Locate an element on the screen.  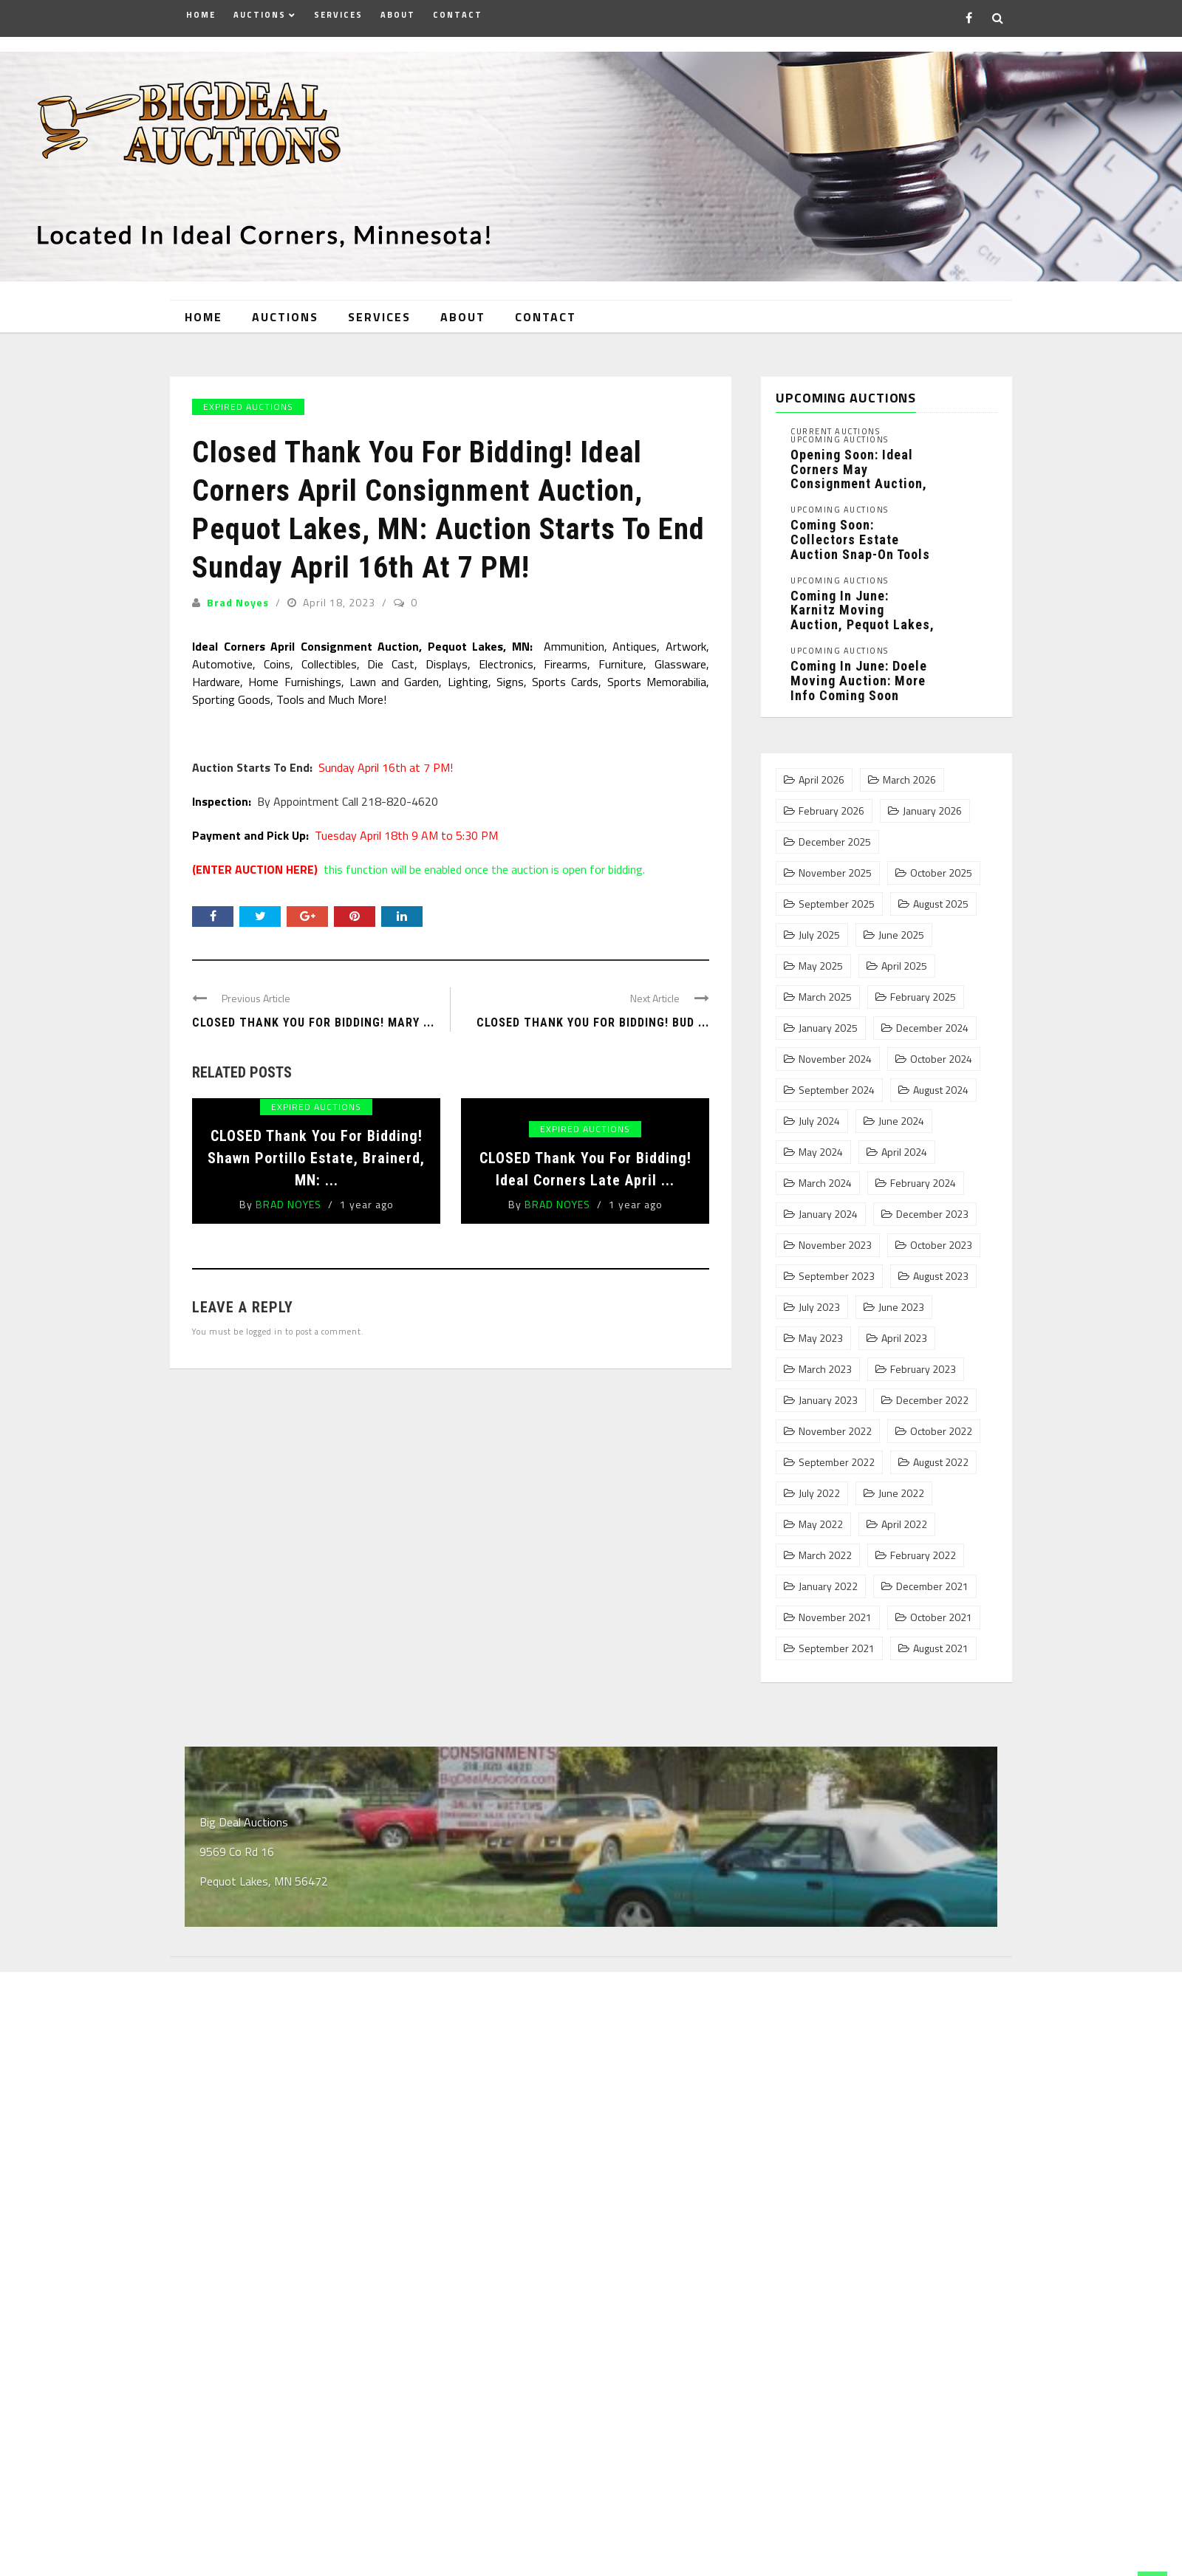
August 2022 is located at coordinates (941, 1455).